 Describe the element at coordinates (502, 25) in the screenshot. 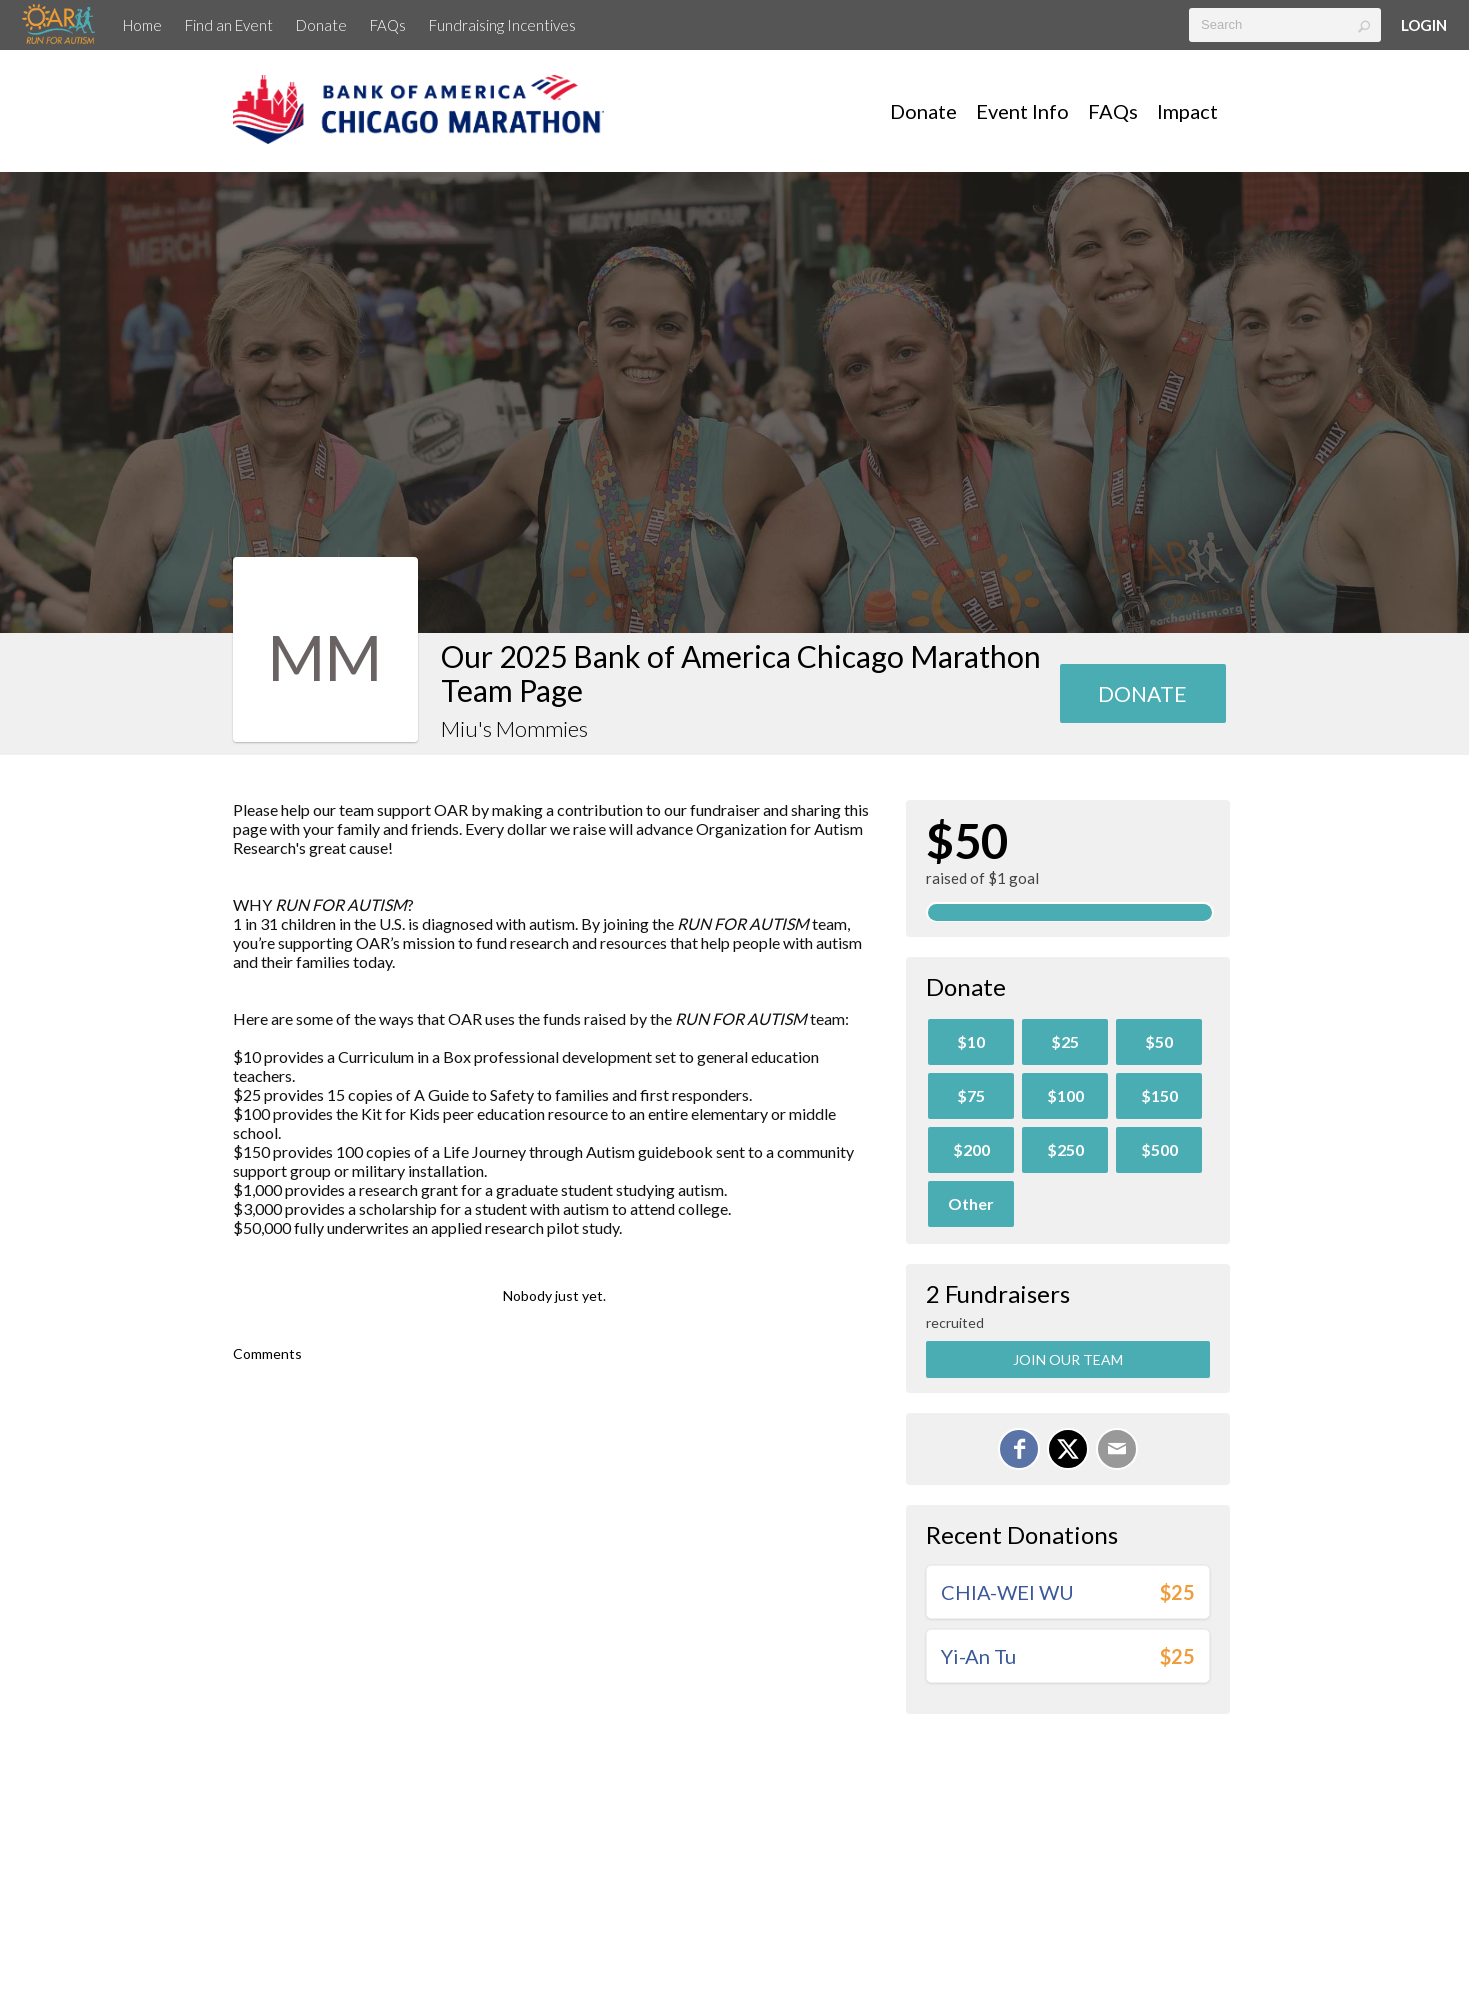

I see `Fundraising Incentives` at that location.